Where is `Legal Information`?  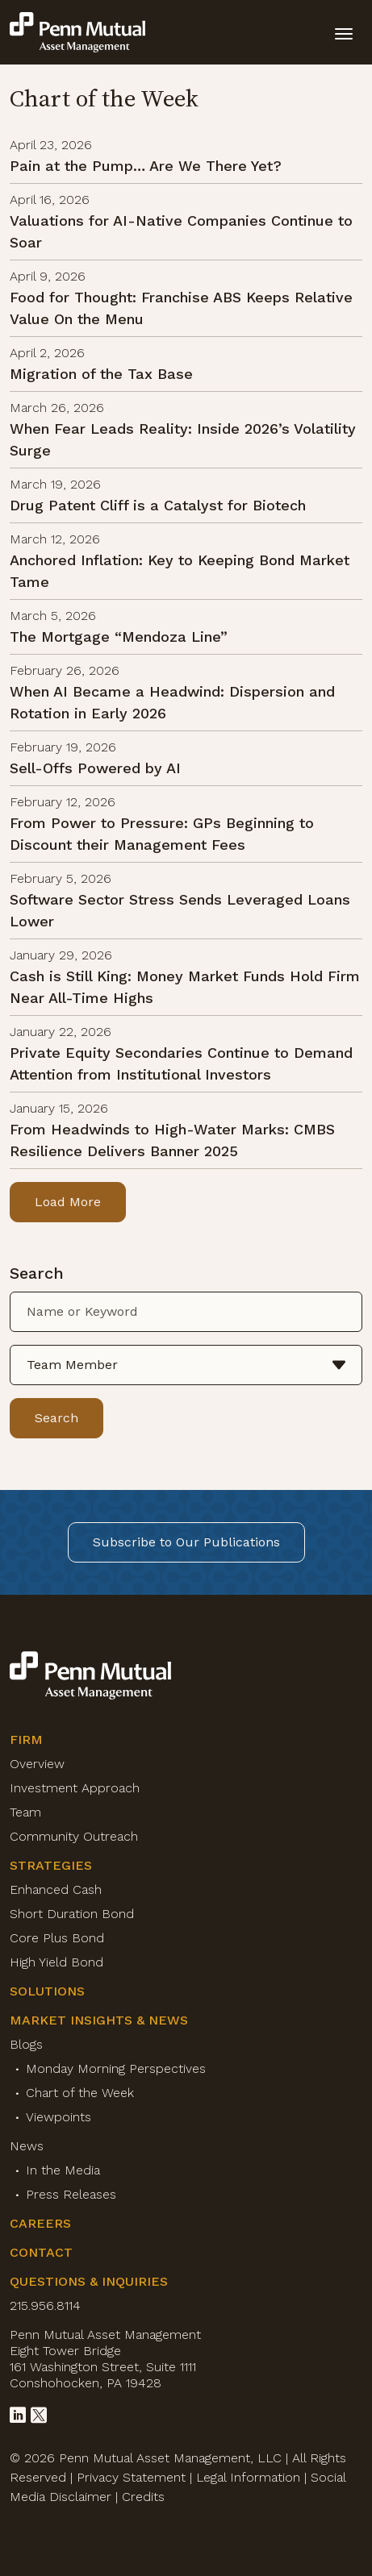 Legal Information is located at coordinates (248, 2477).